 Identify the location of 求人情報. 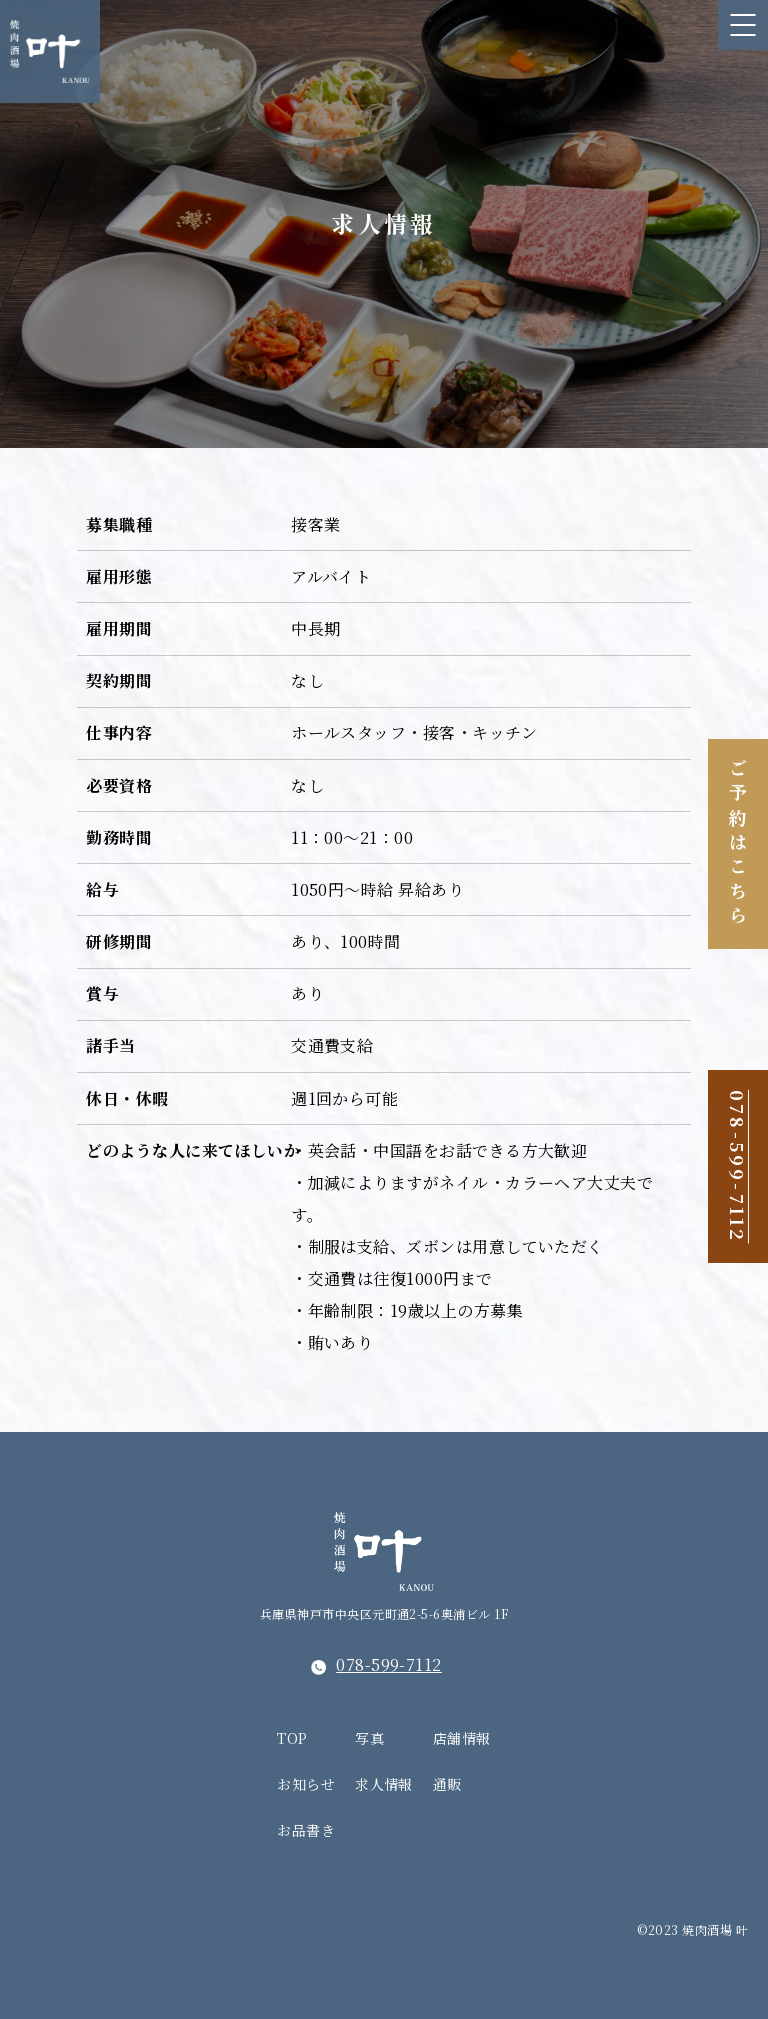
(384, 1784).